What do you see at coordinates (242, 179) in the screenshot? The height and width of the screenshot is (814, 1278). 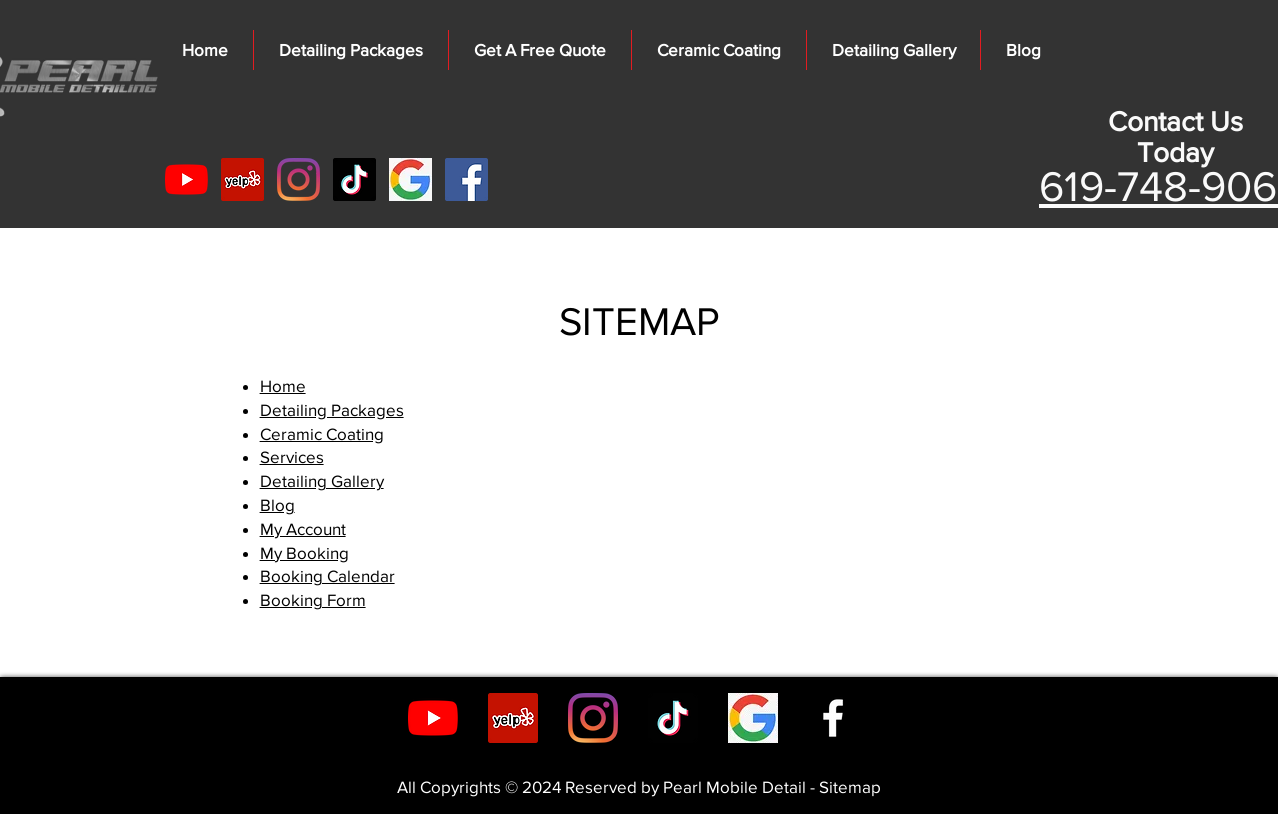 I see `[Yelp]` at bounding box center [242, 179].